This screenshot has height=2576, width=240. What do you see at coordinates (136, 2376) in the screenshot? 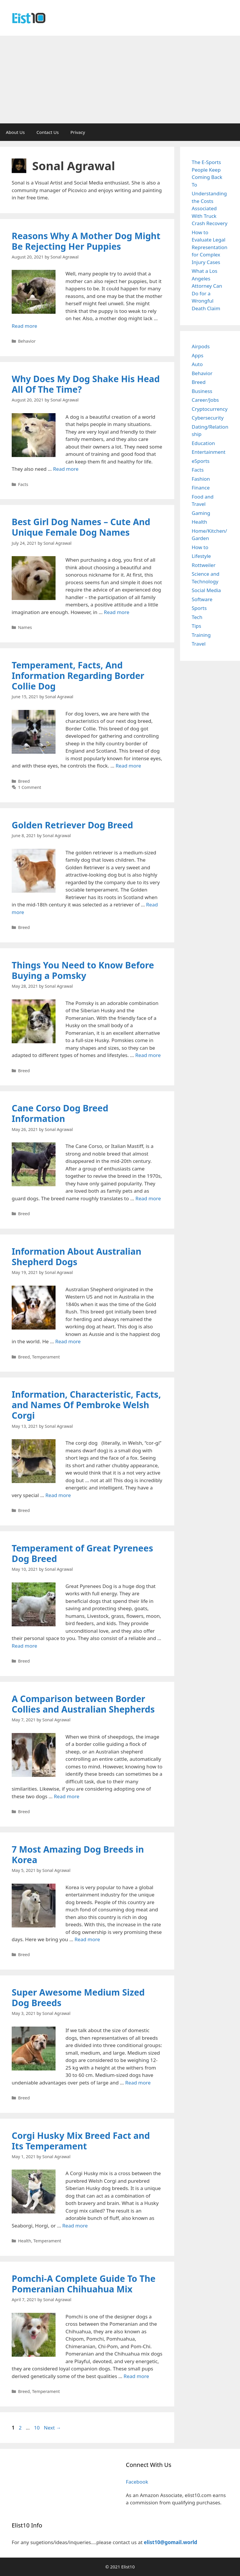
I see `Read more [Read more about Pomchi-A Complete Guide To The Pomeranian Chihuahua Mix]` at bounding box center [136, 2376].